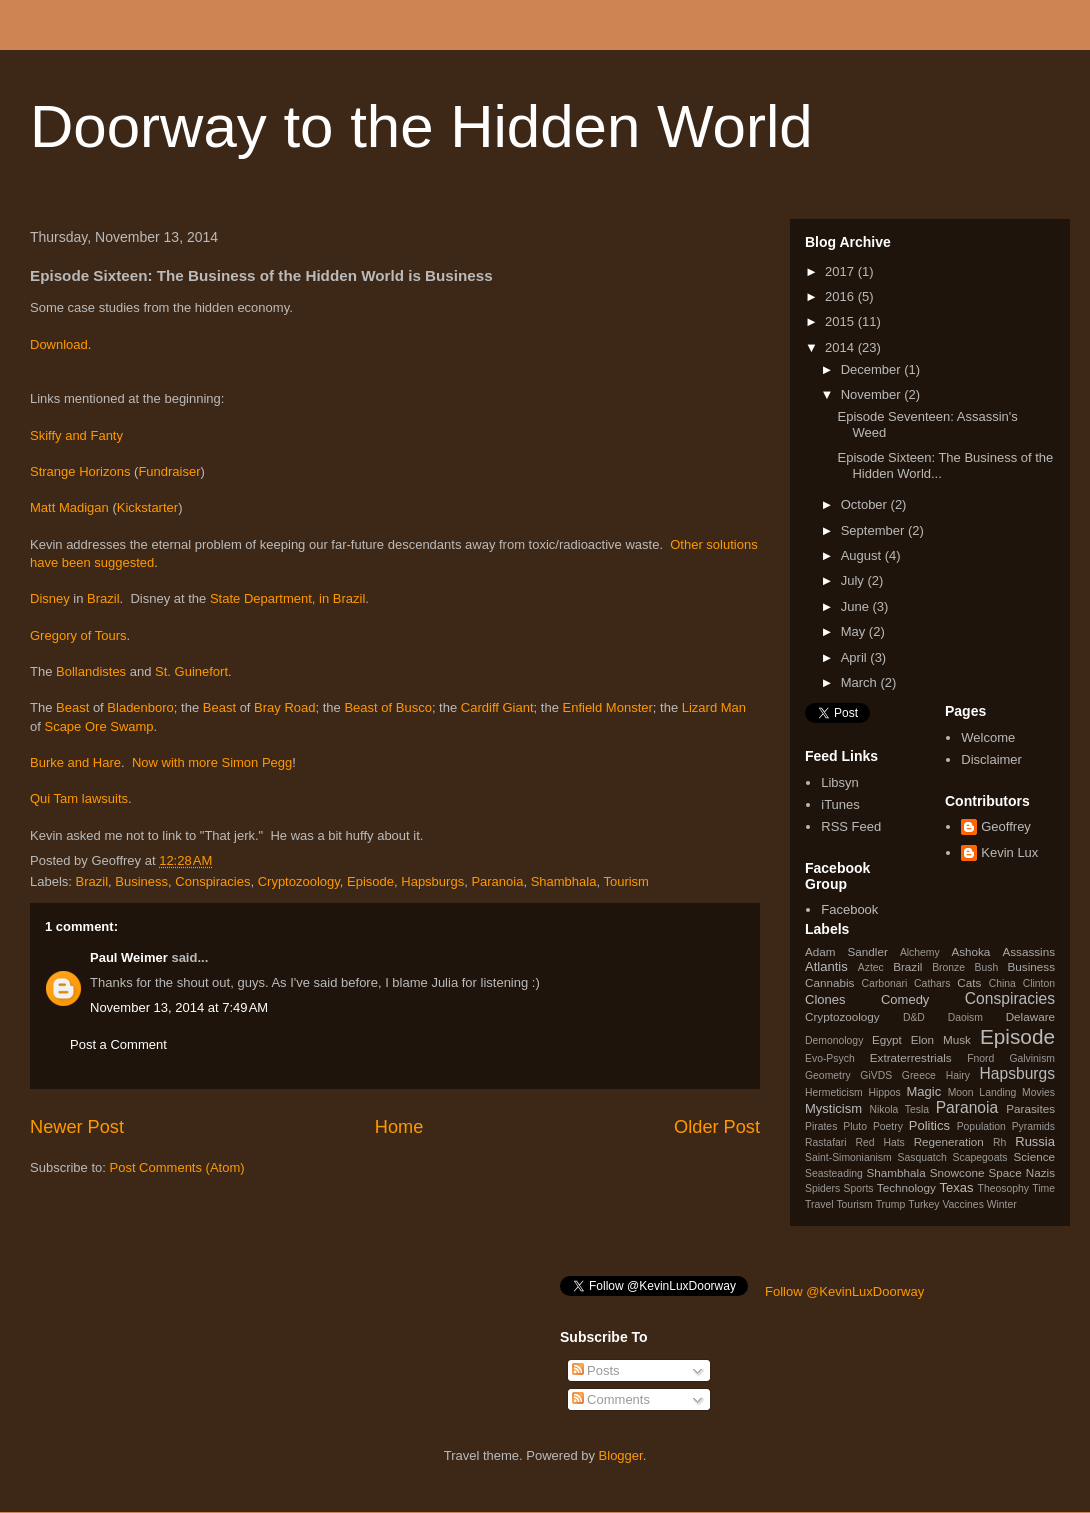  Describe the element at coordinates (78, 635) in the screenshot. I see `Gregory of Tours` at that location.